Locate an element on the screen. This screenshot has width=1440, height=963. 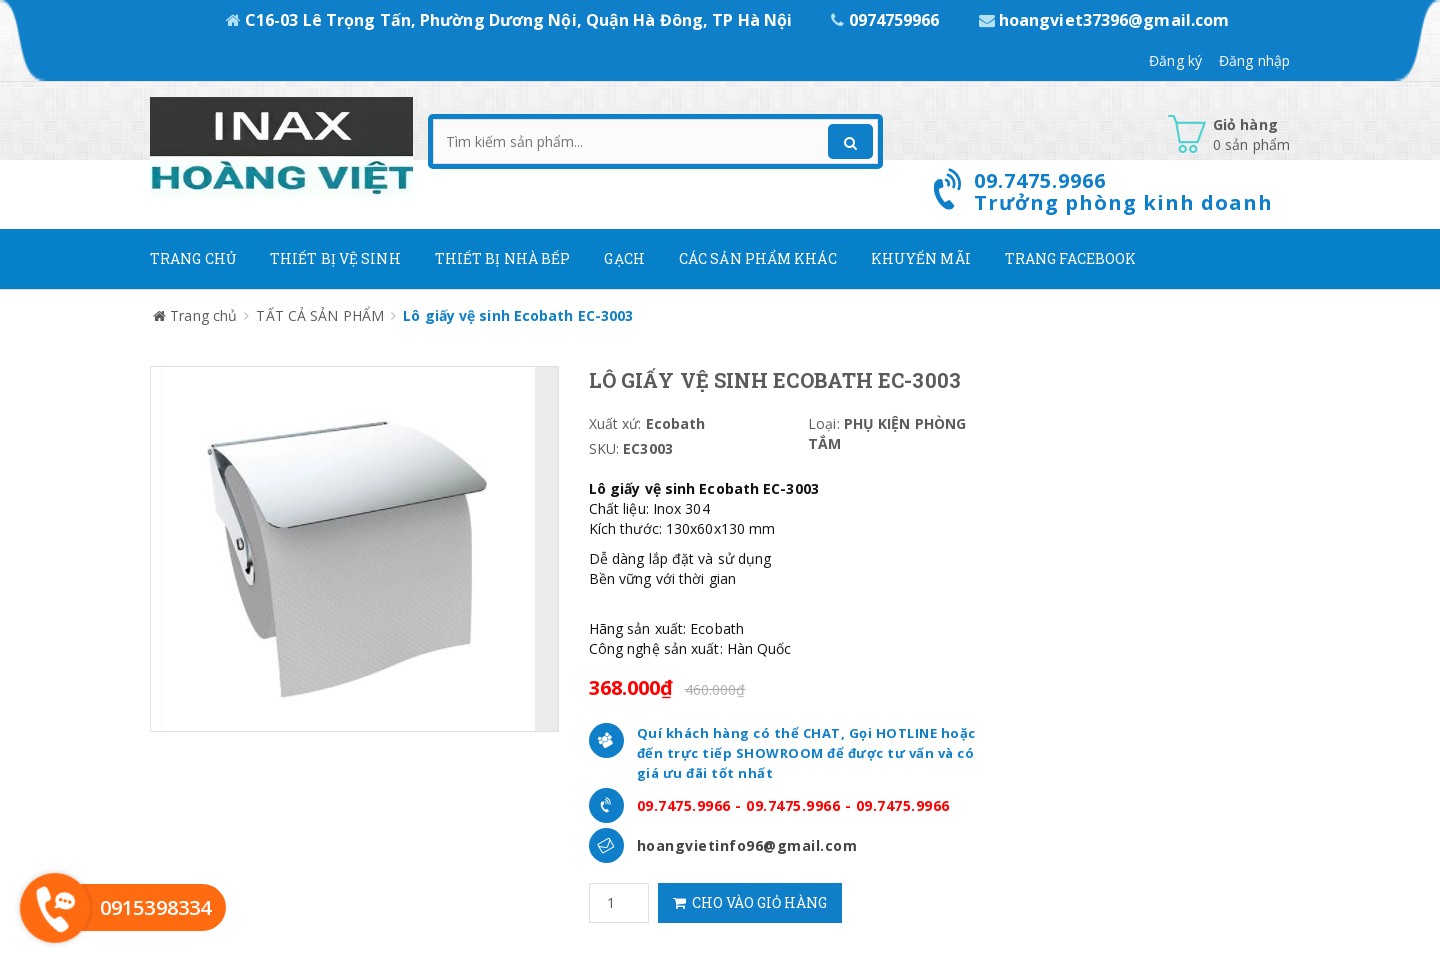
Các Sản phẩm khác is located at coordinates (758, 258).